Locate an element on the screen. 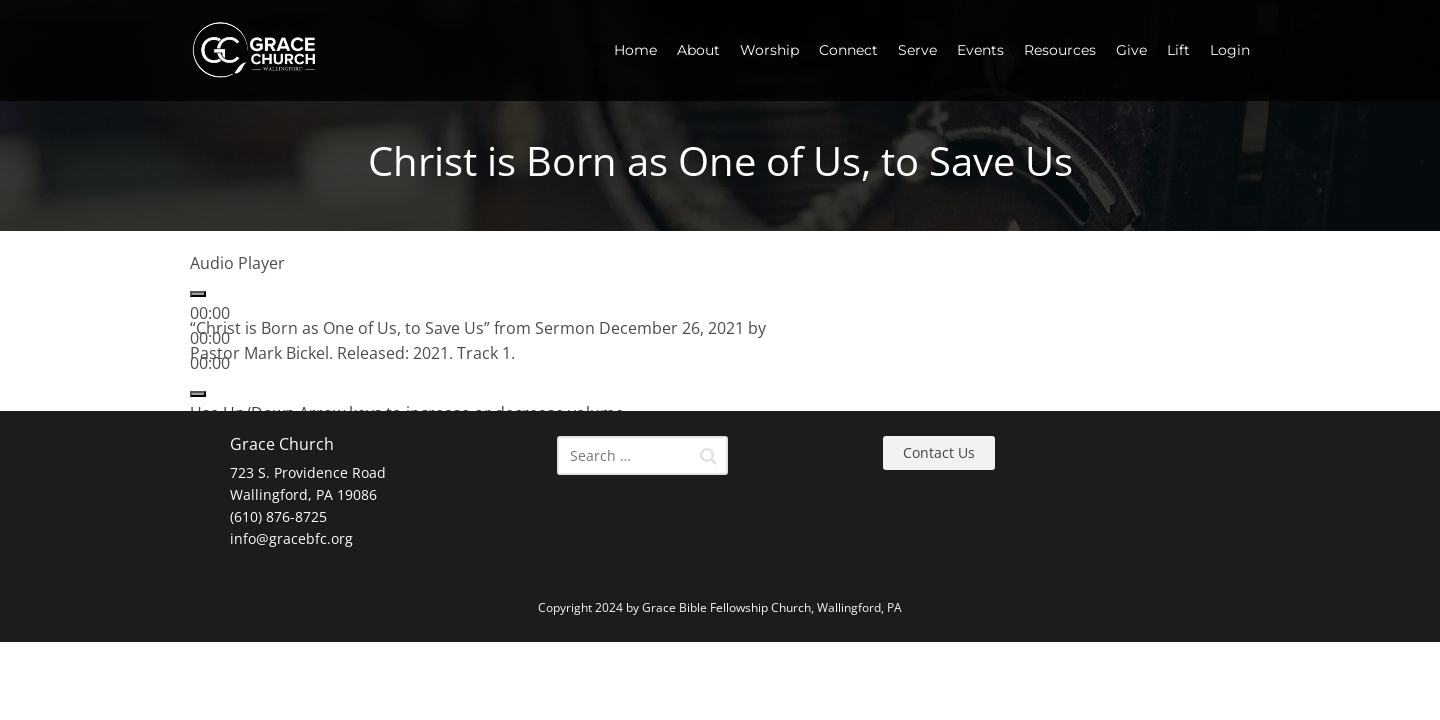  [Mute] is located at coordinates (198, 394).